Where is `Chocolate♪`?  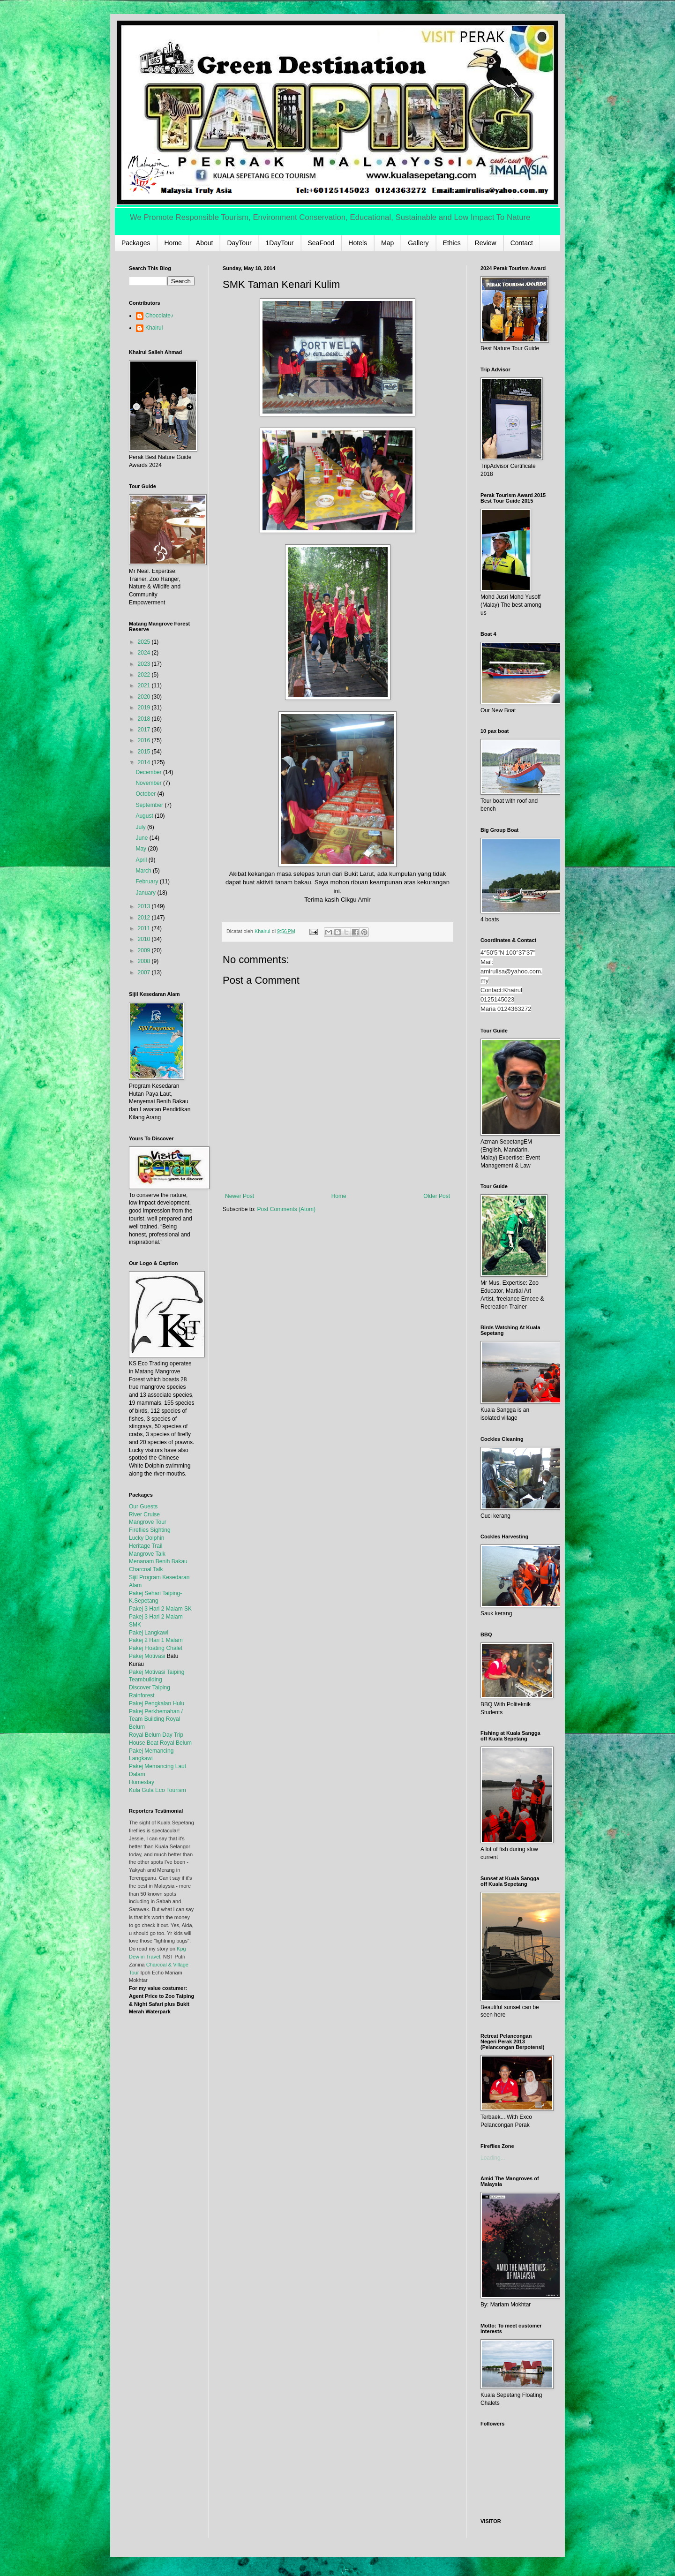
Chocolate♪ is located at coordinates (159, 315).